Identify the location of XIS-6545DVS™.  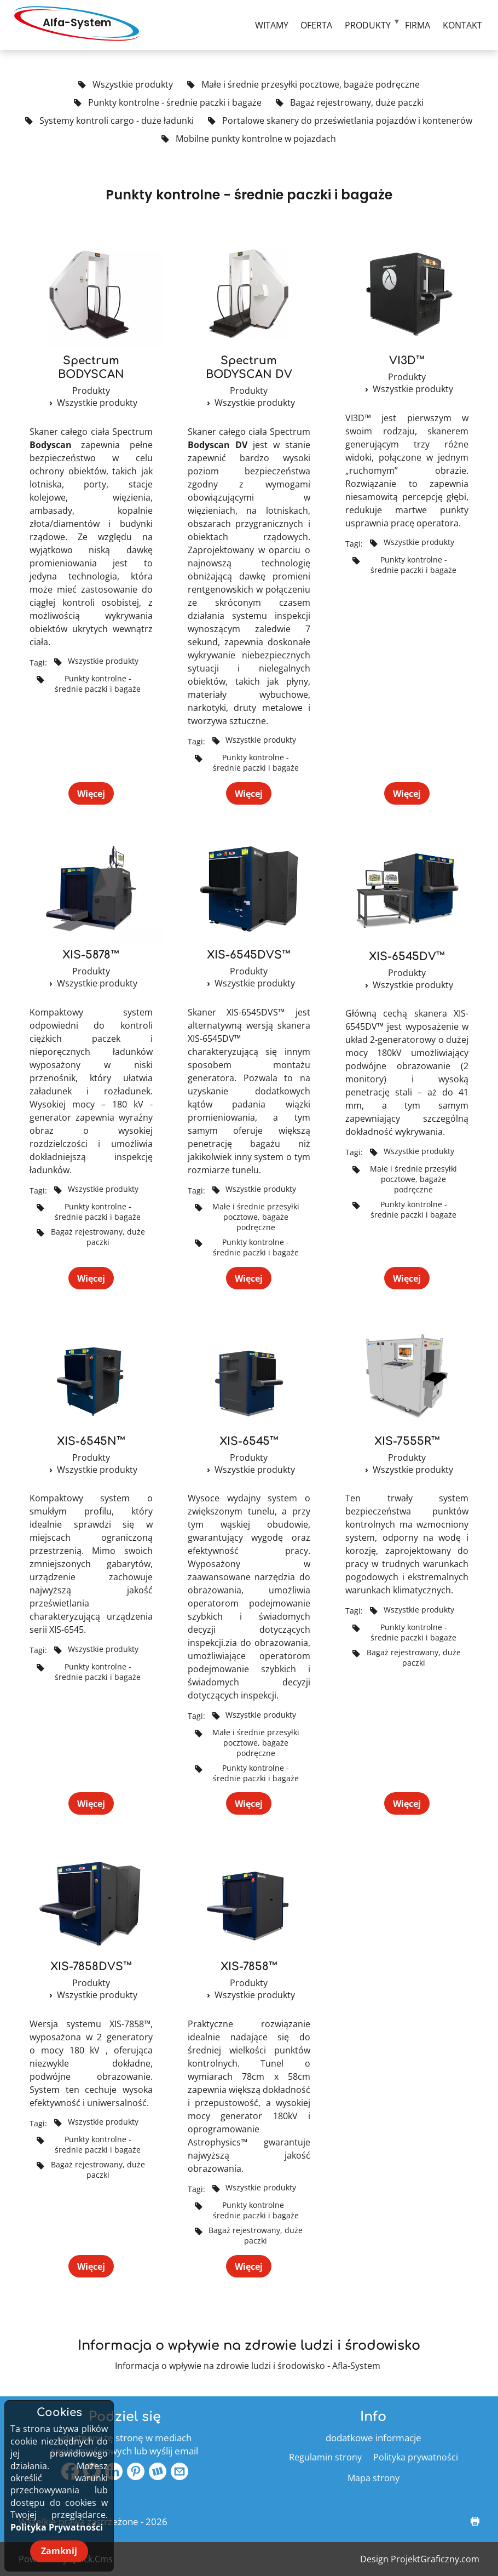
(249, 955).